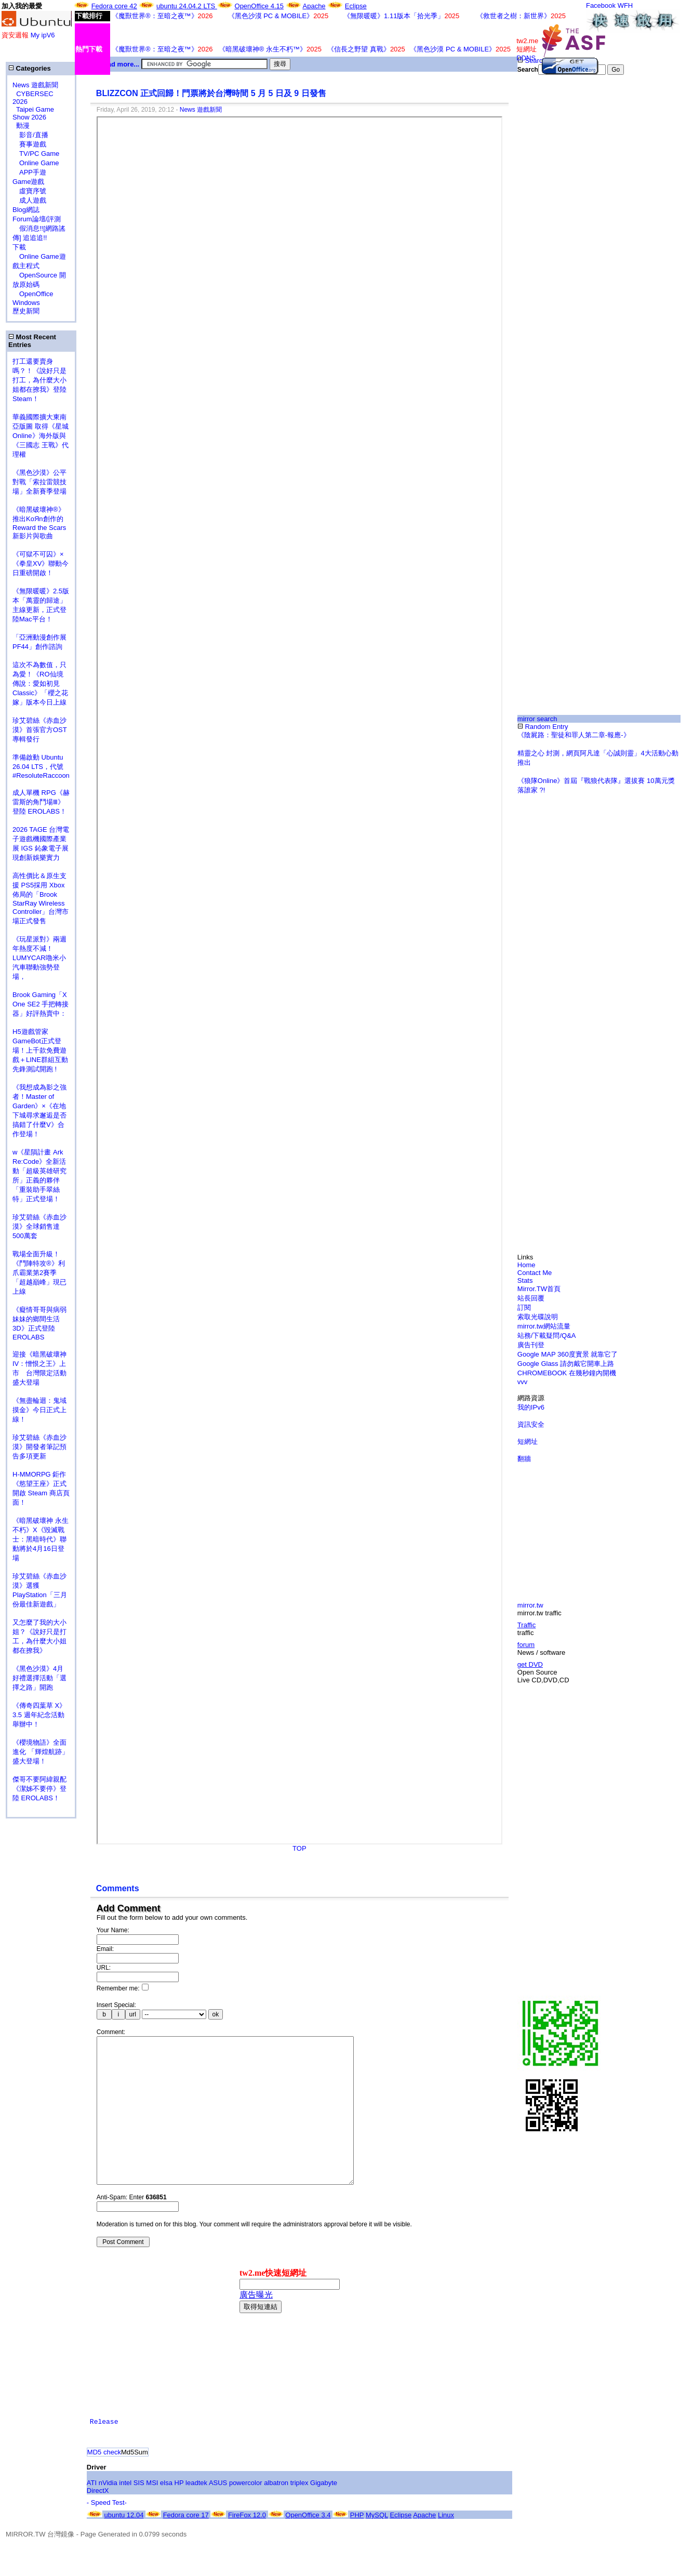 The height and width of the screenshot is (2576, 693). What do you see at coordinates (40, 563) in the screenshot?
I see `《可獄不可囚》×《拳皇XV》聯動今日重磅開啟！` at bounding box center [40, 563].